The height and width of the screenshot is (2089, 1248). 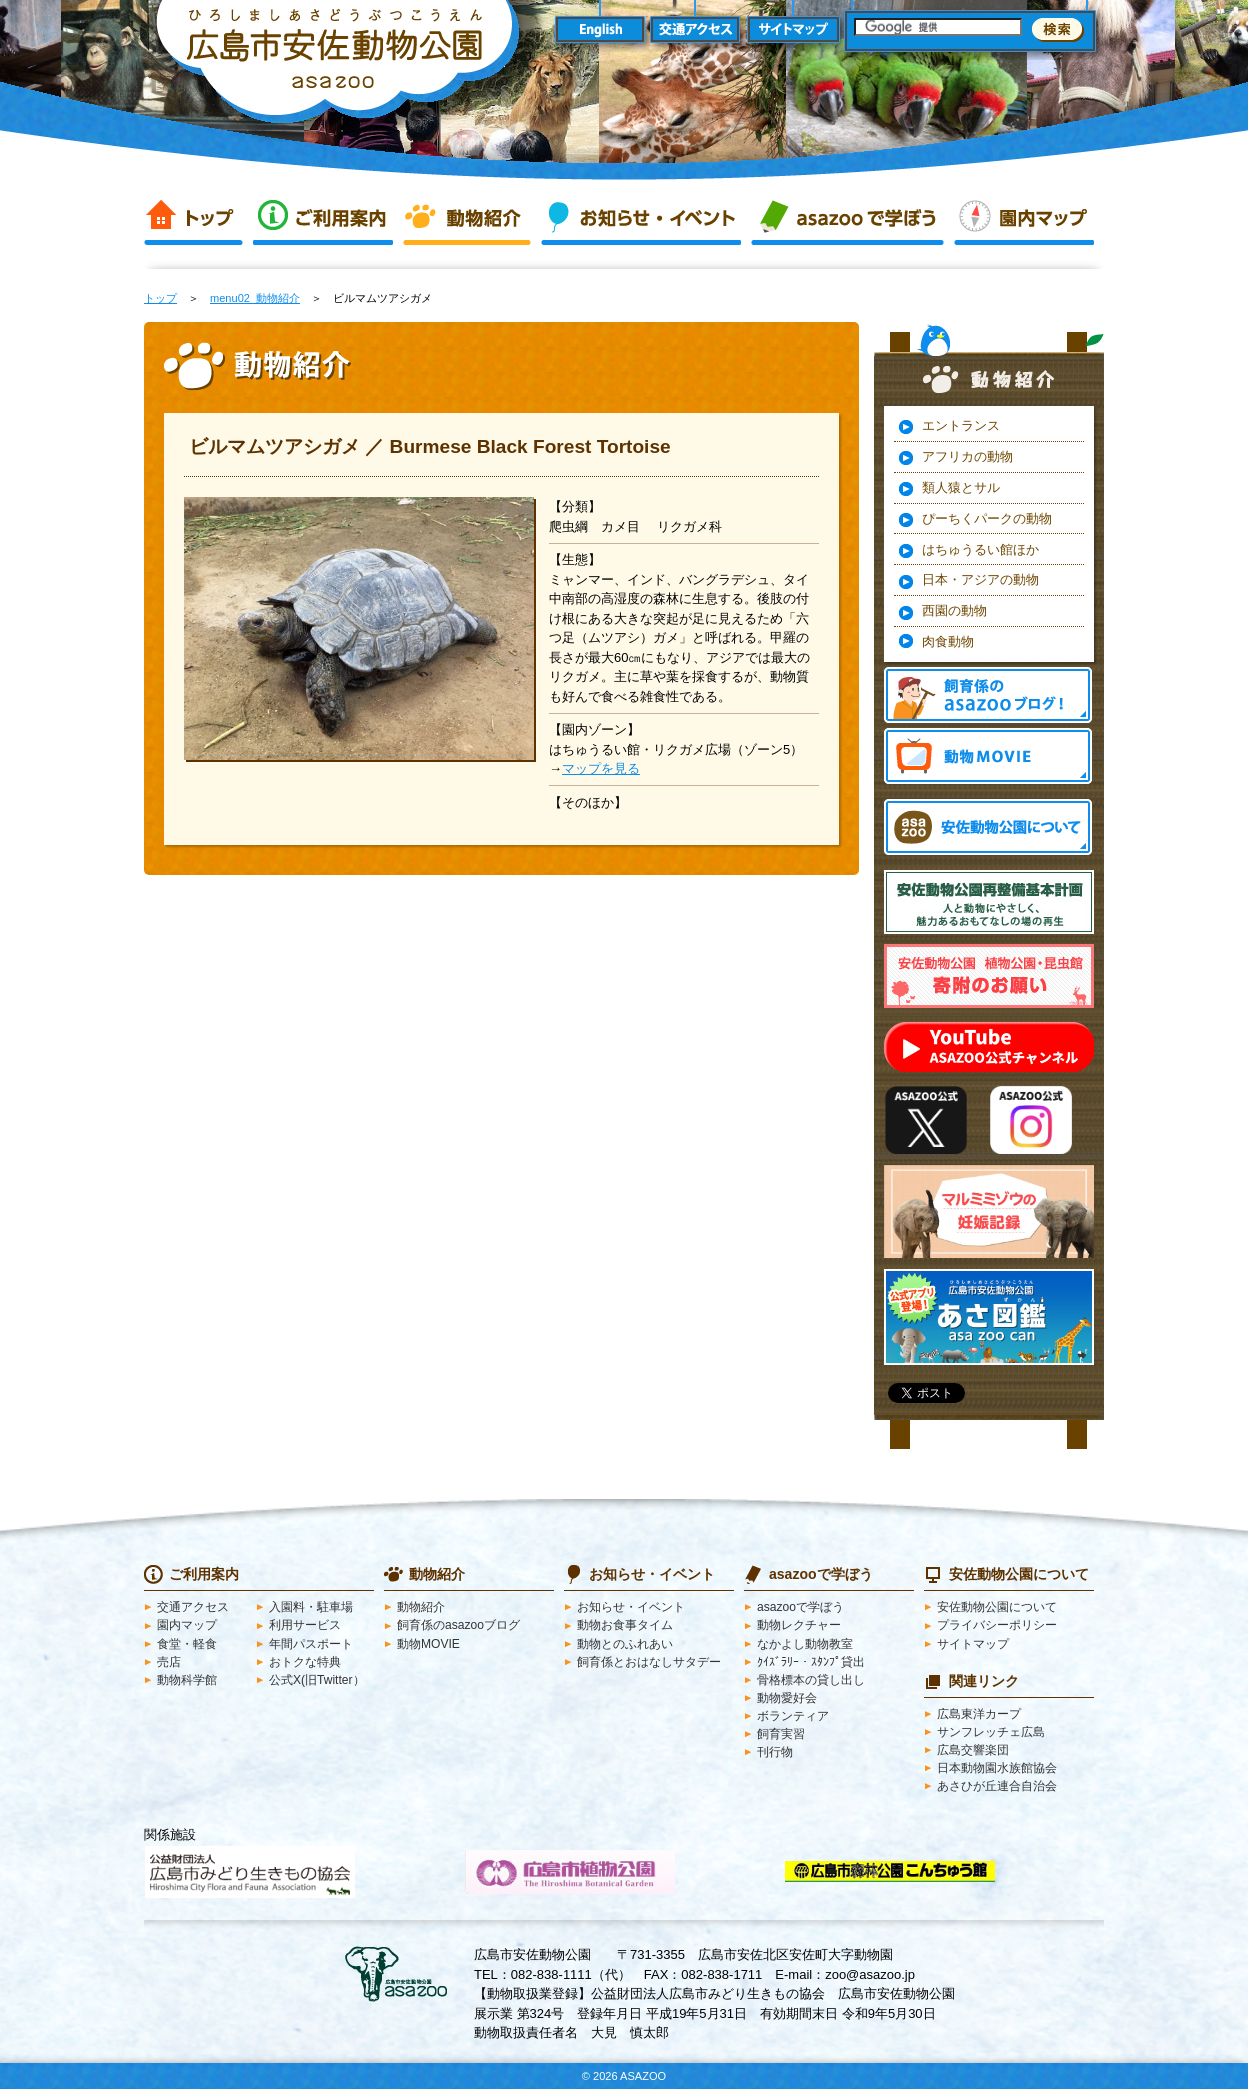 What do you see at coordinates (187, 1680) in the screenshot?
I see `動物科学館` at bounding box center [187, 1680].